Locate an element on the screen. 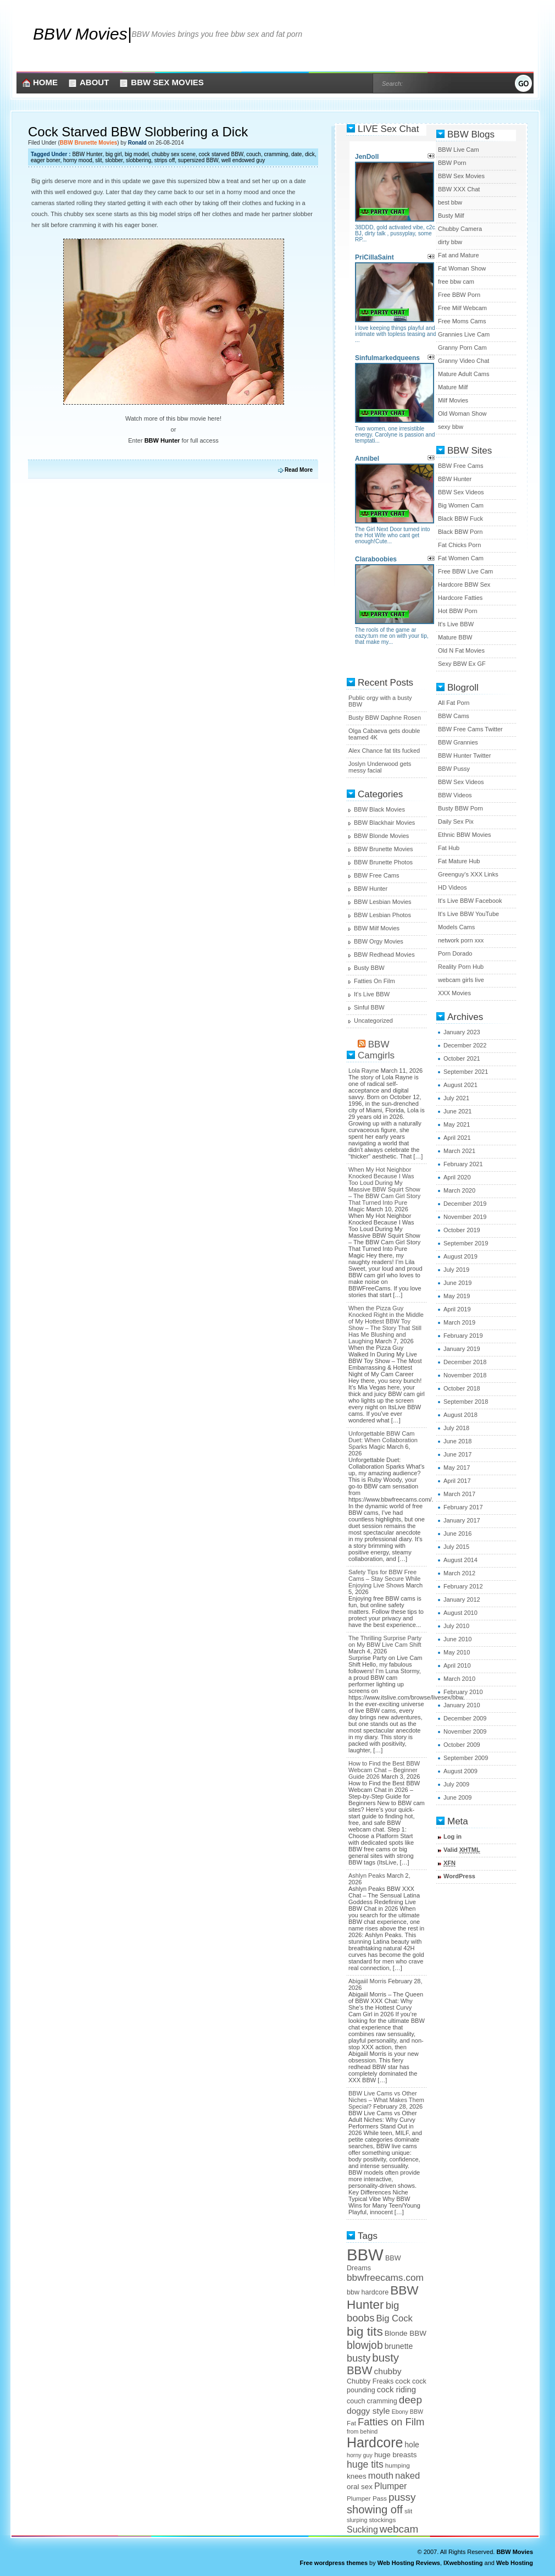 The height and width of the screenshot is (2576, 555). March 2019 is located at coordinates (459, 1322).